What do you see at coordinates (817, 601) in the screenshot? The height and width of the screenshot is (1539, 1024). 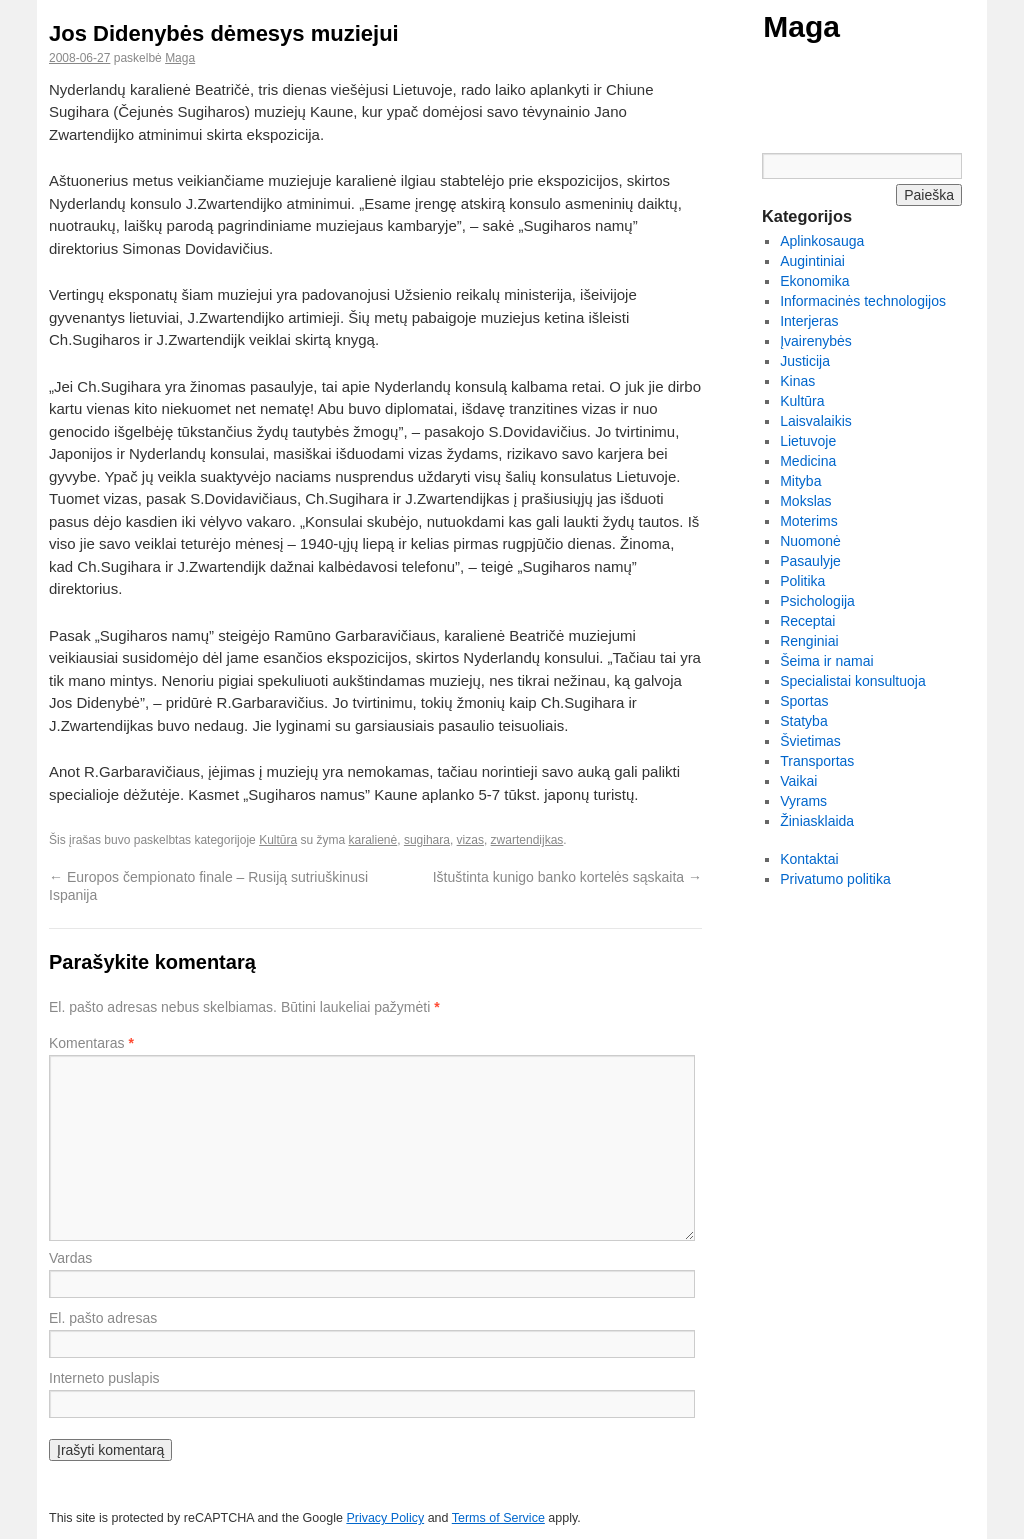 I see `Psichologija` at bounding box center [817, 601].